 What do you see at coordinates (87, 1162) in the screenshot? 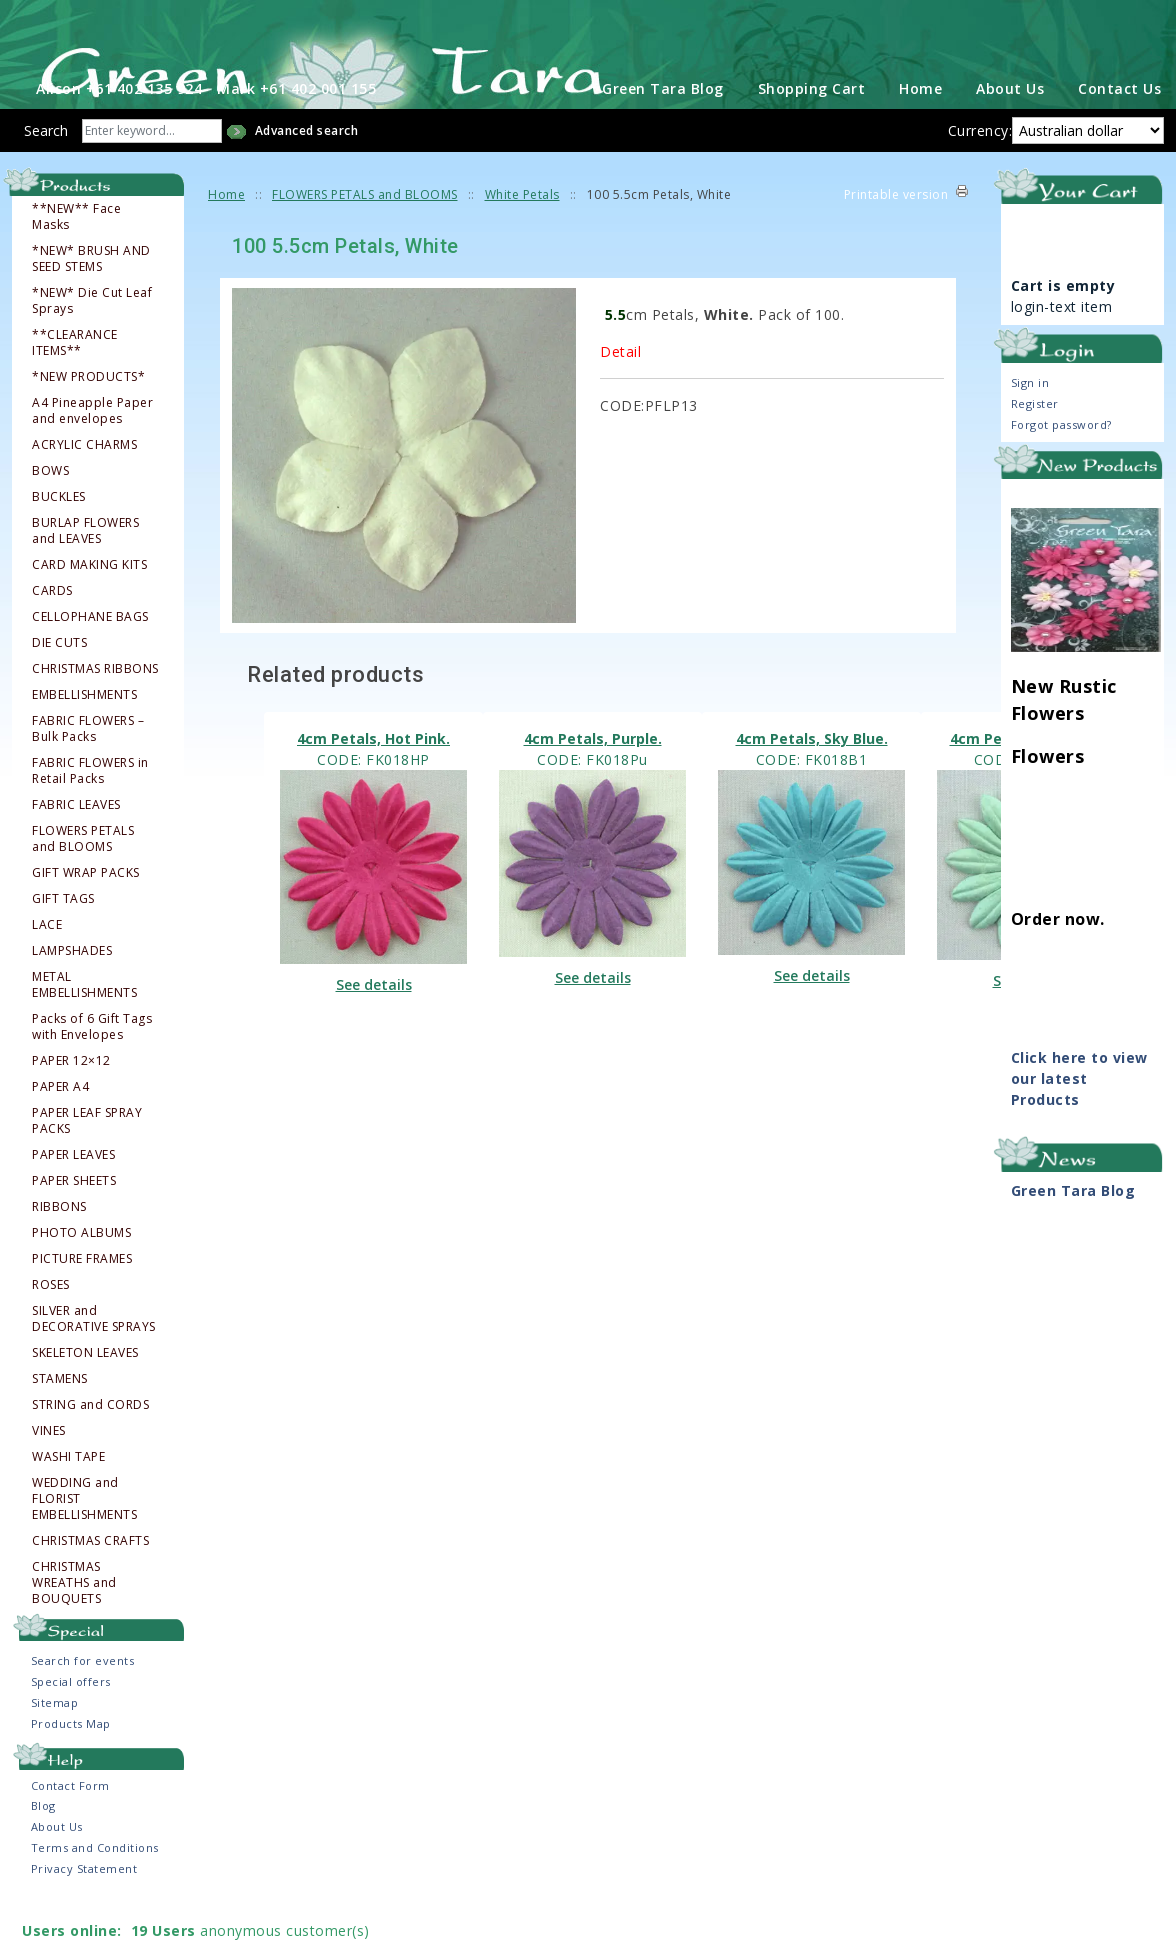
I see `PAPER LEAF SPRAY PACKS` at bounding box center [87, 1162].